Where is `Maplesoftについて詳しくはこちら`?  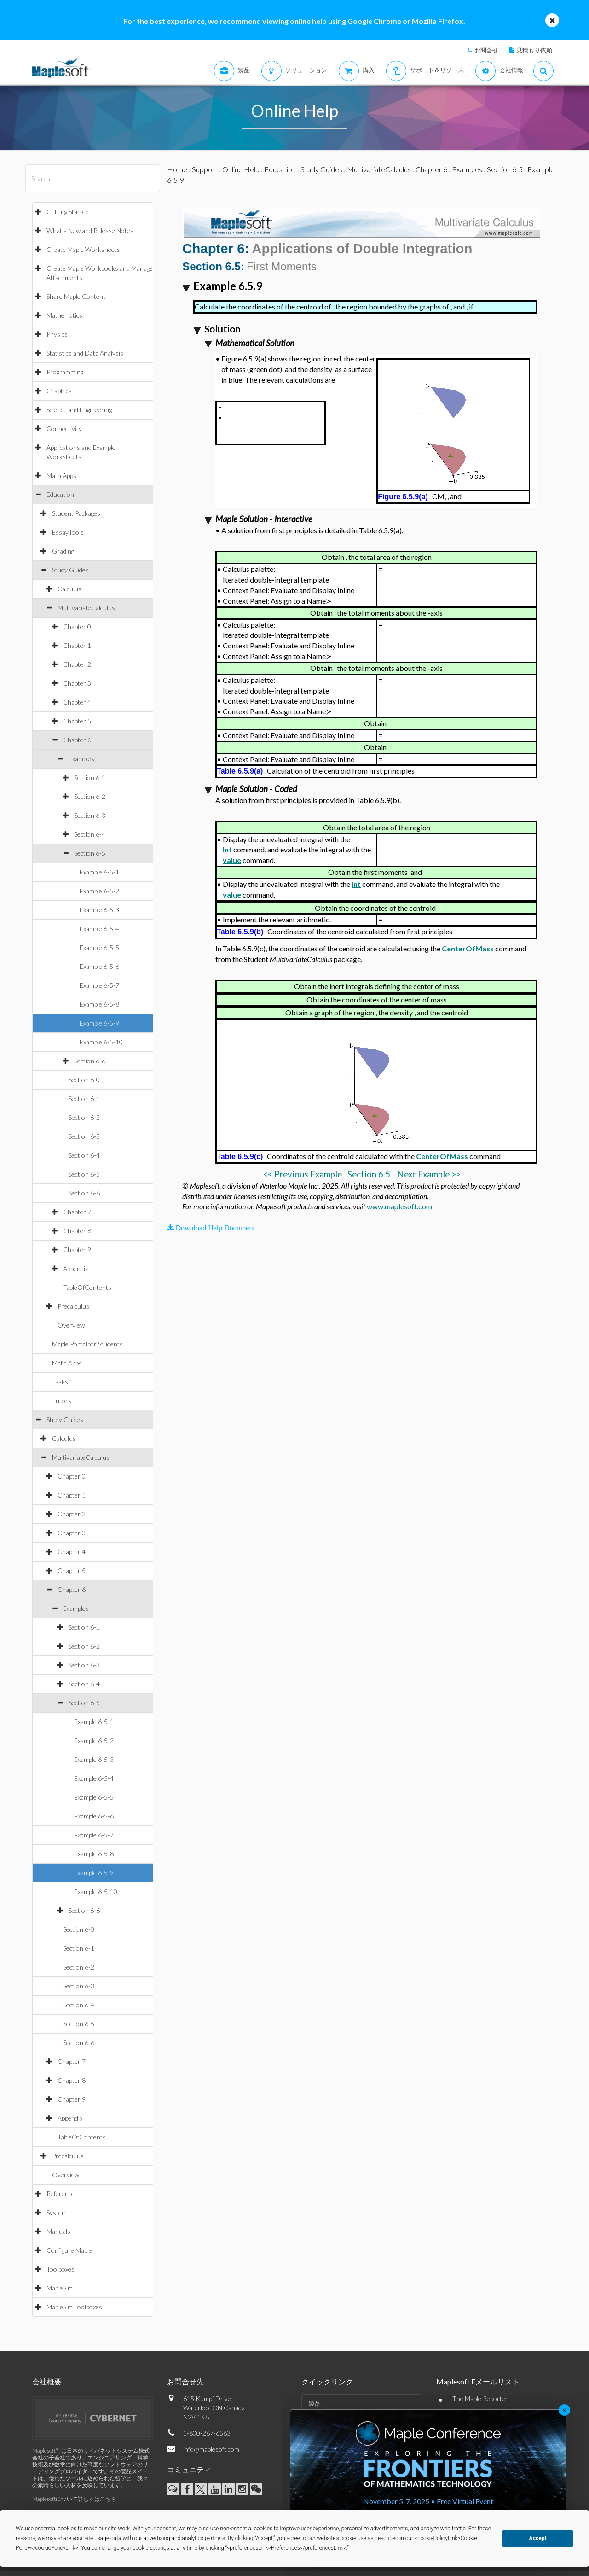
Maplesoftについて詳しくはこちら is located at coordinates (74, 2498).